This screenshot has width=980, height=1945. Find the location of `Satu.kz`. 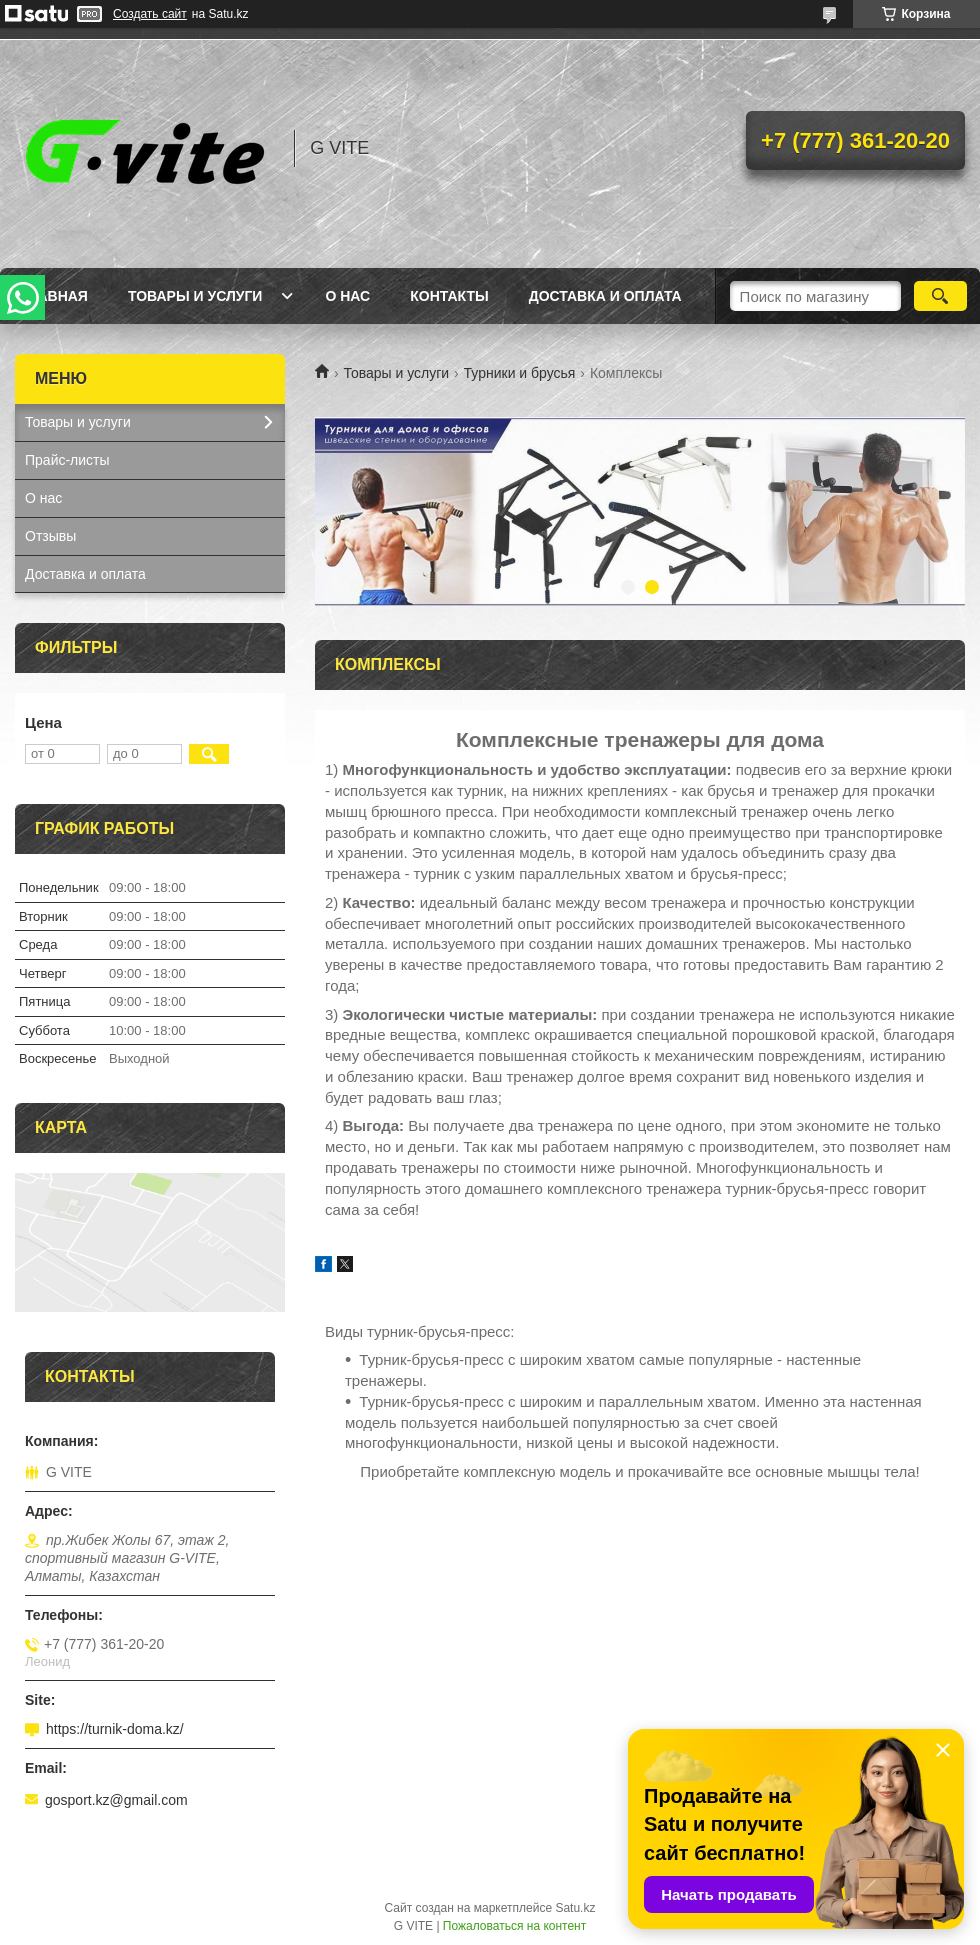

Satu.kz is located at coordinates (575, 1908).